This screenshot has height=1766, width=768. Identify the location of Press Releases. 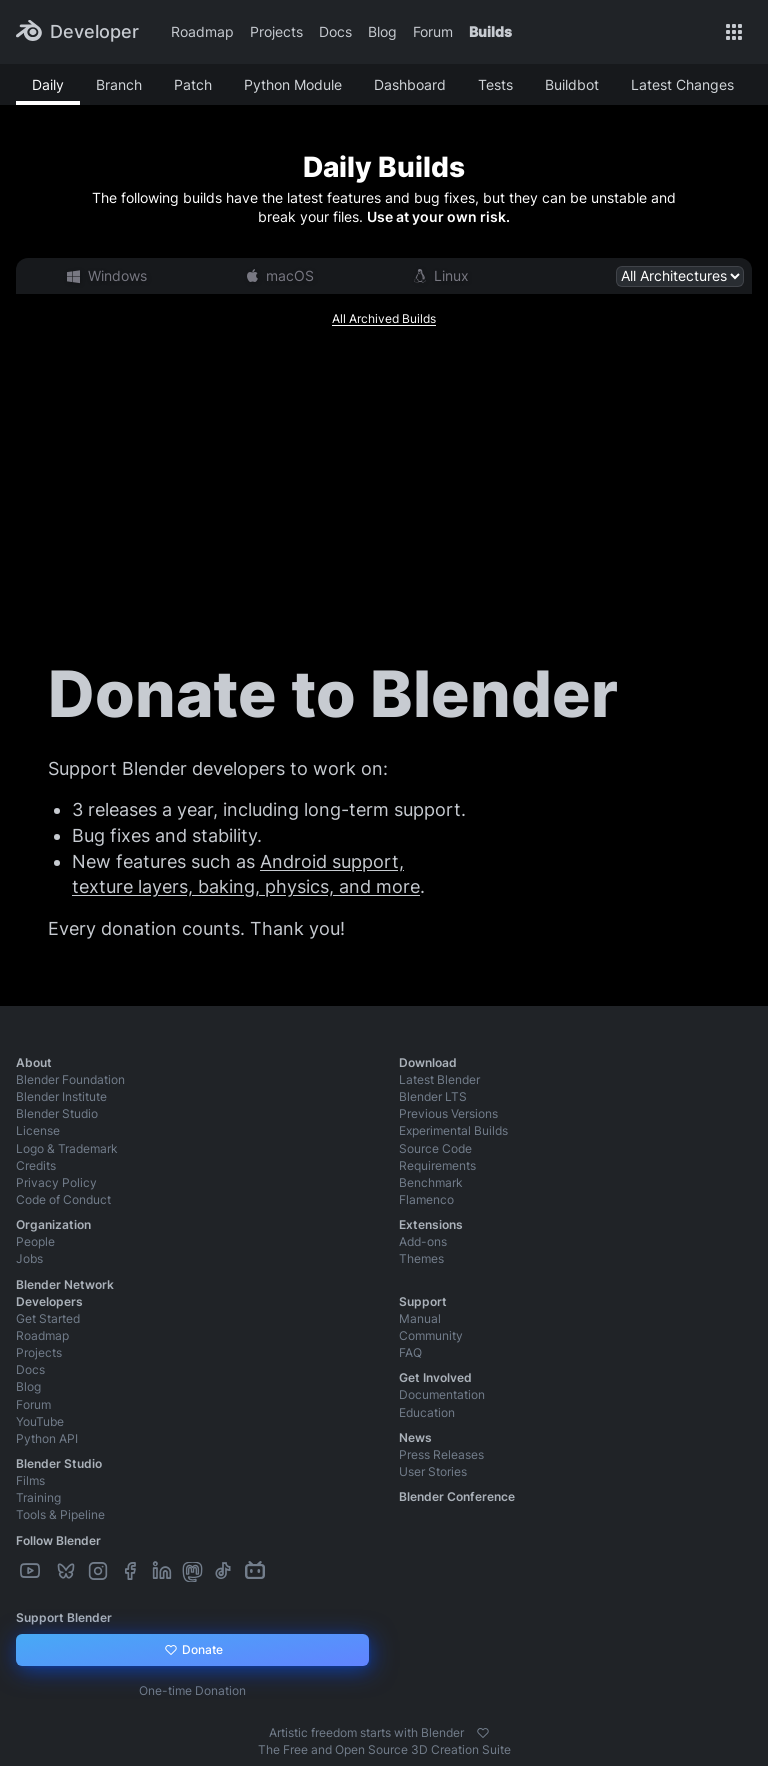
(441, 1454).